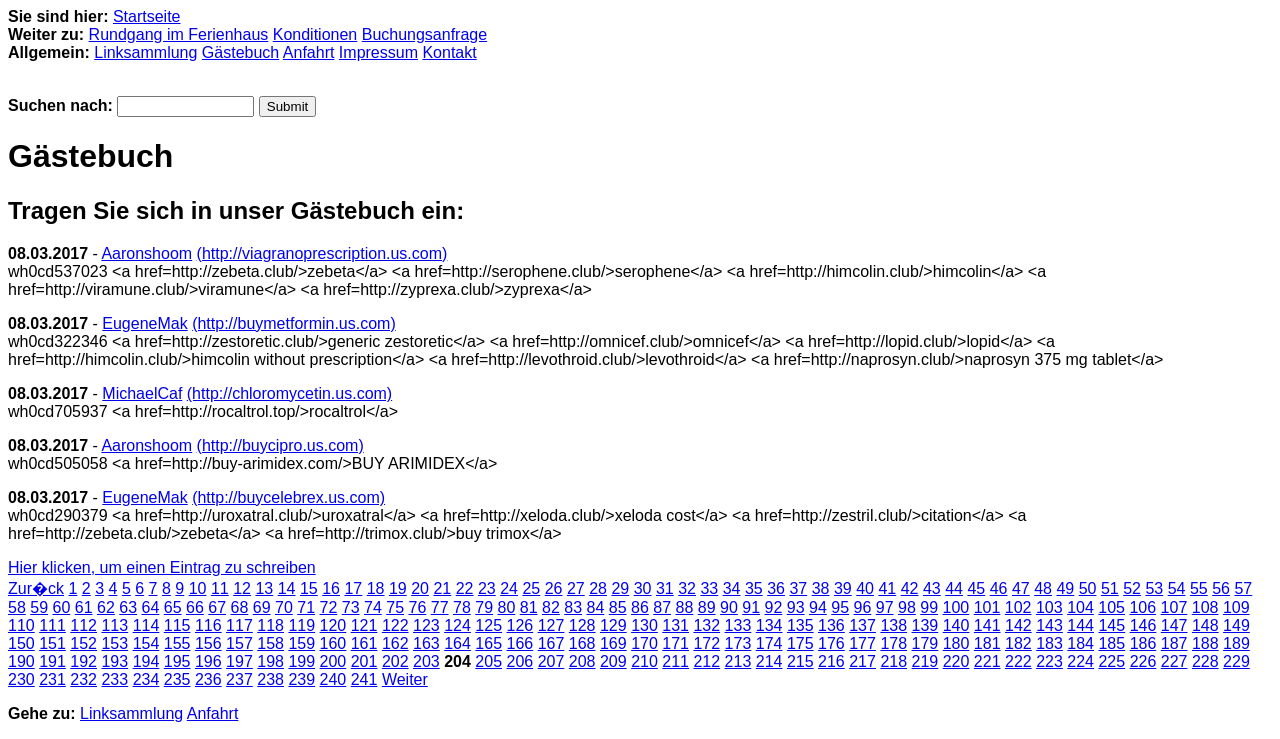 The height and width of the screenshot is (739, 1280). What do you see at coordinates (398, 588) in the screenshot?
I see `19` at bounding box center [398, 588].